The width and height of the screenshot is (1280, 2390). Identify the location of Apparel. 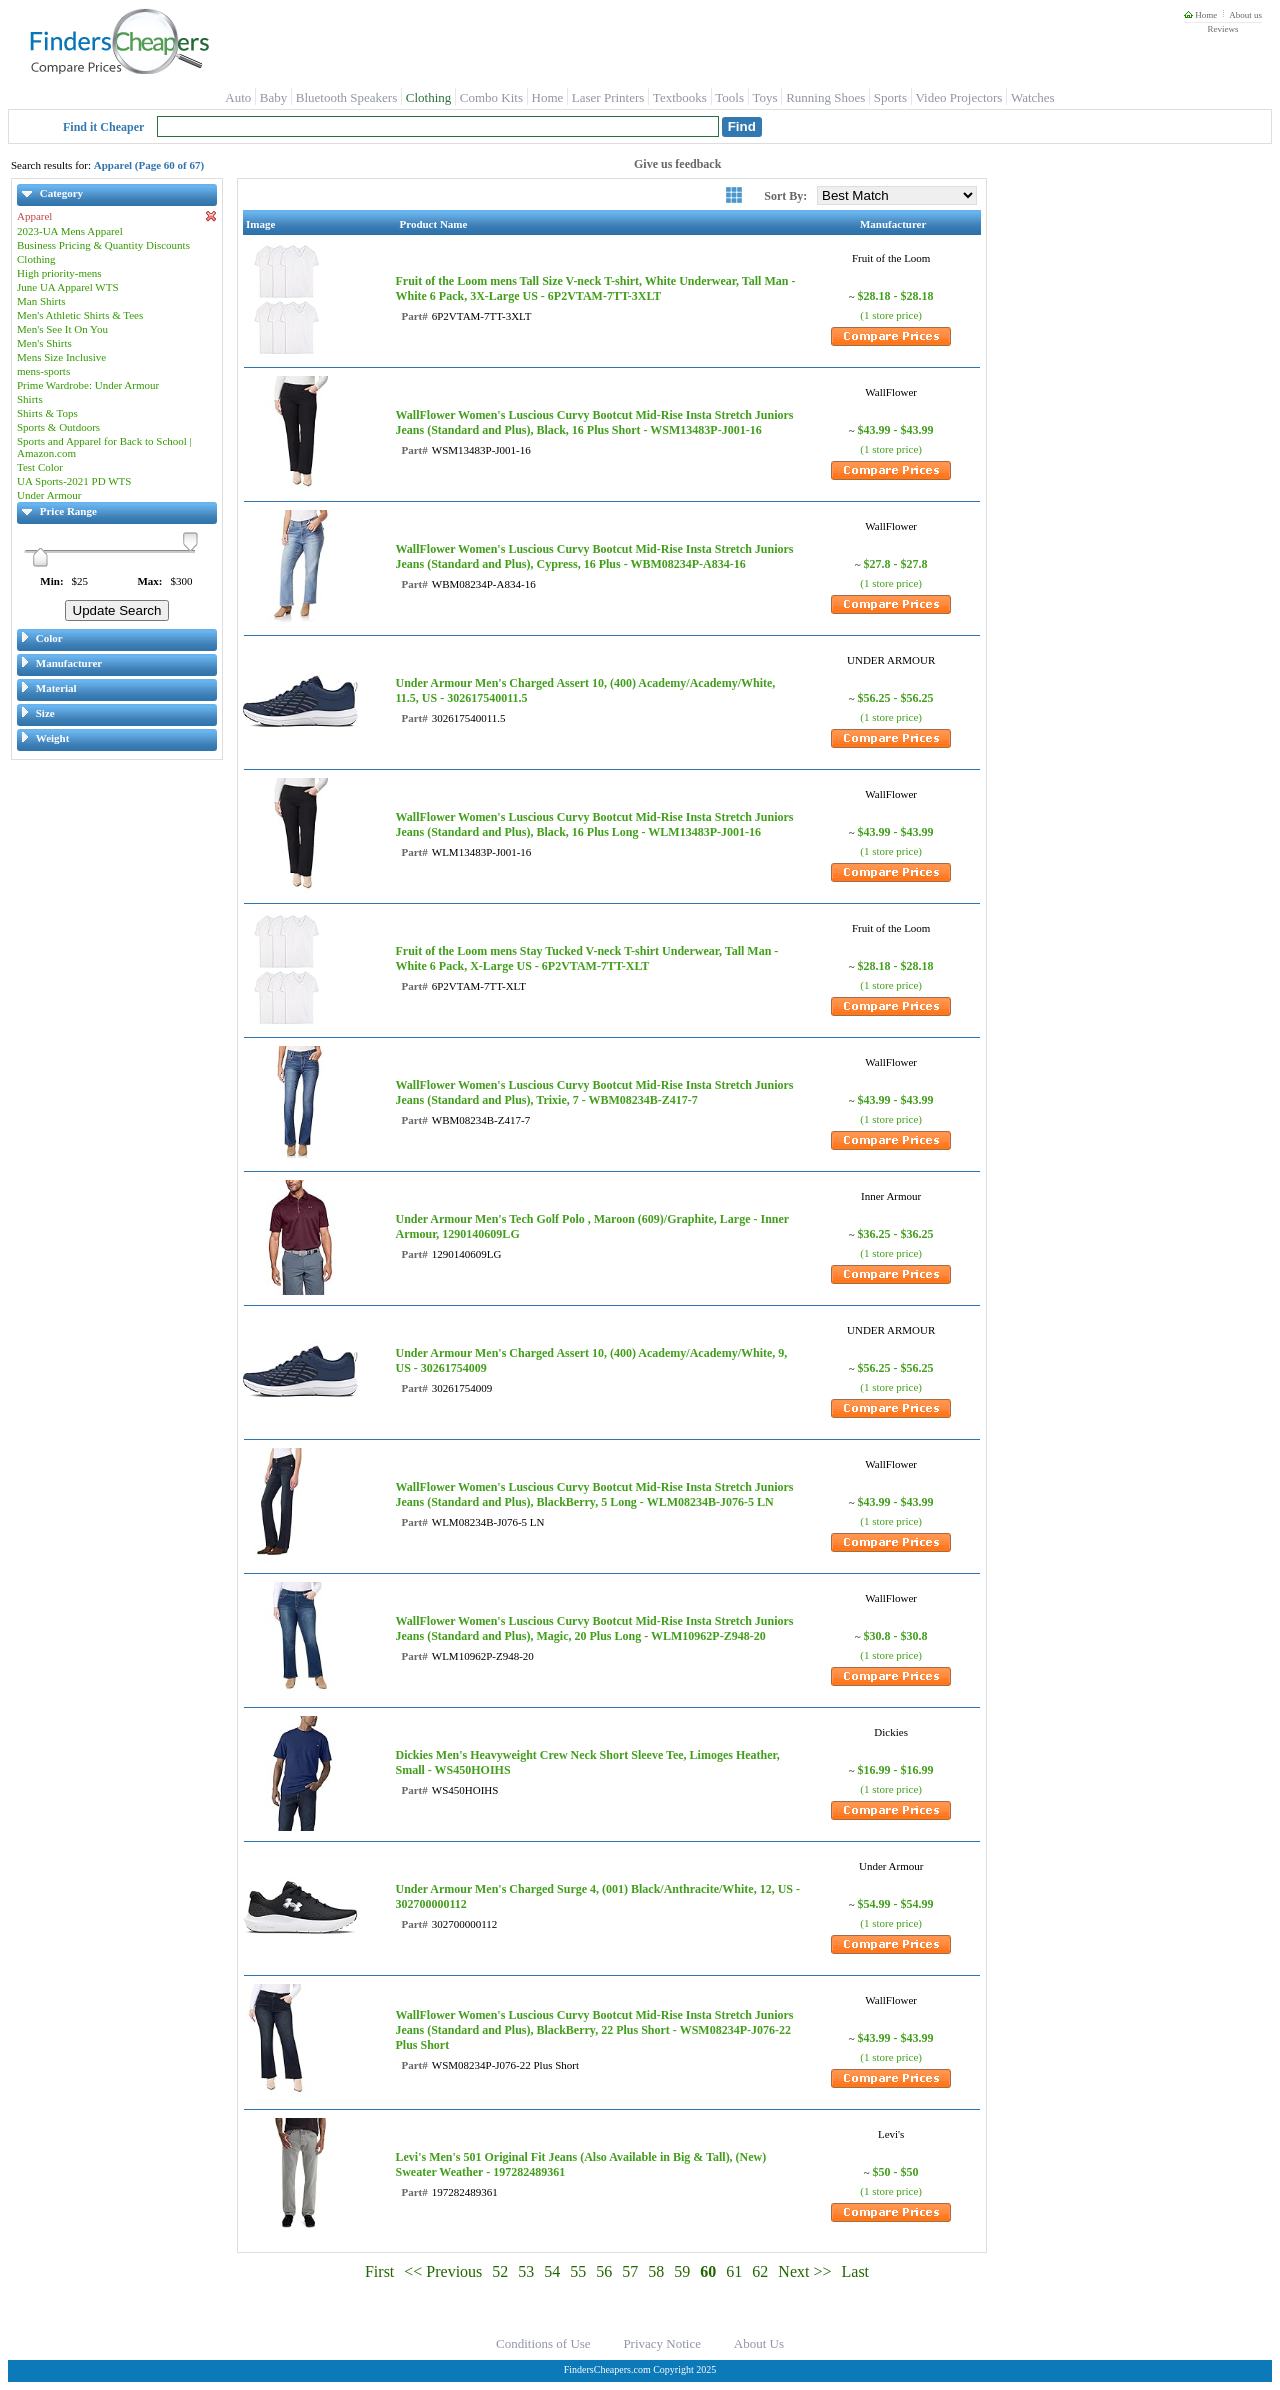
(117, 216).